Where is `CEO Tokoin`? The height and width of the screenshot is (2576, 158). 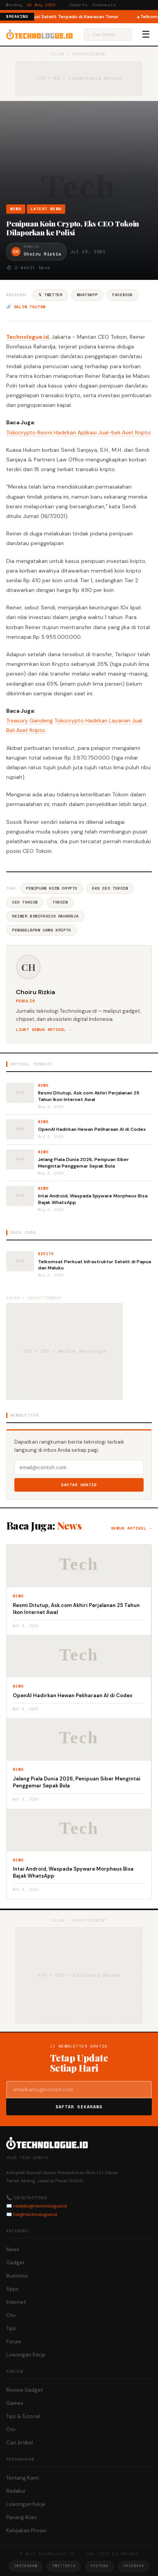 CEO Tokoin is located at coordinates (25, 902).